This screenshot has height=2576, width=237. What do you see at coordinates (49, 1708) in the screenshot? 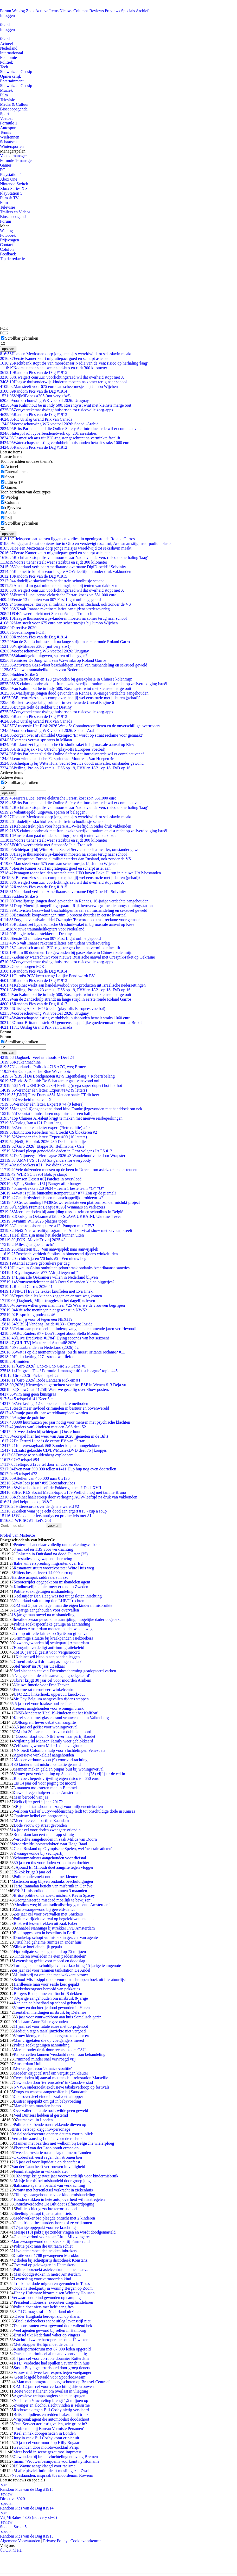
I see `Tieners aangehouden voor woninginbraak` at bounding box center [49, 1708].